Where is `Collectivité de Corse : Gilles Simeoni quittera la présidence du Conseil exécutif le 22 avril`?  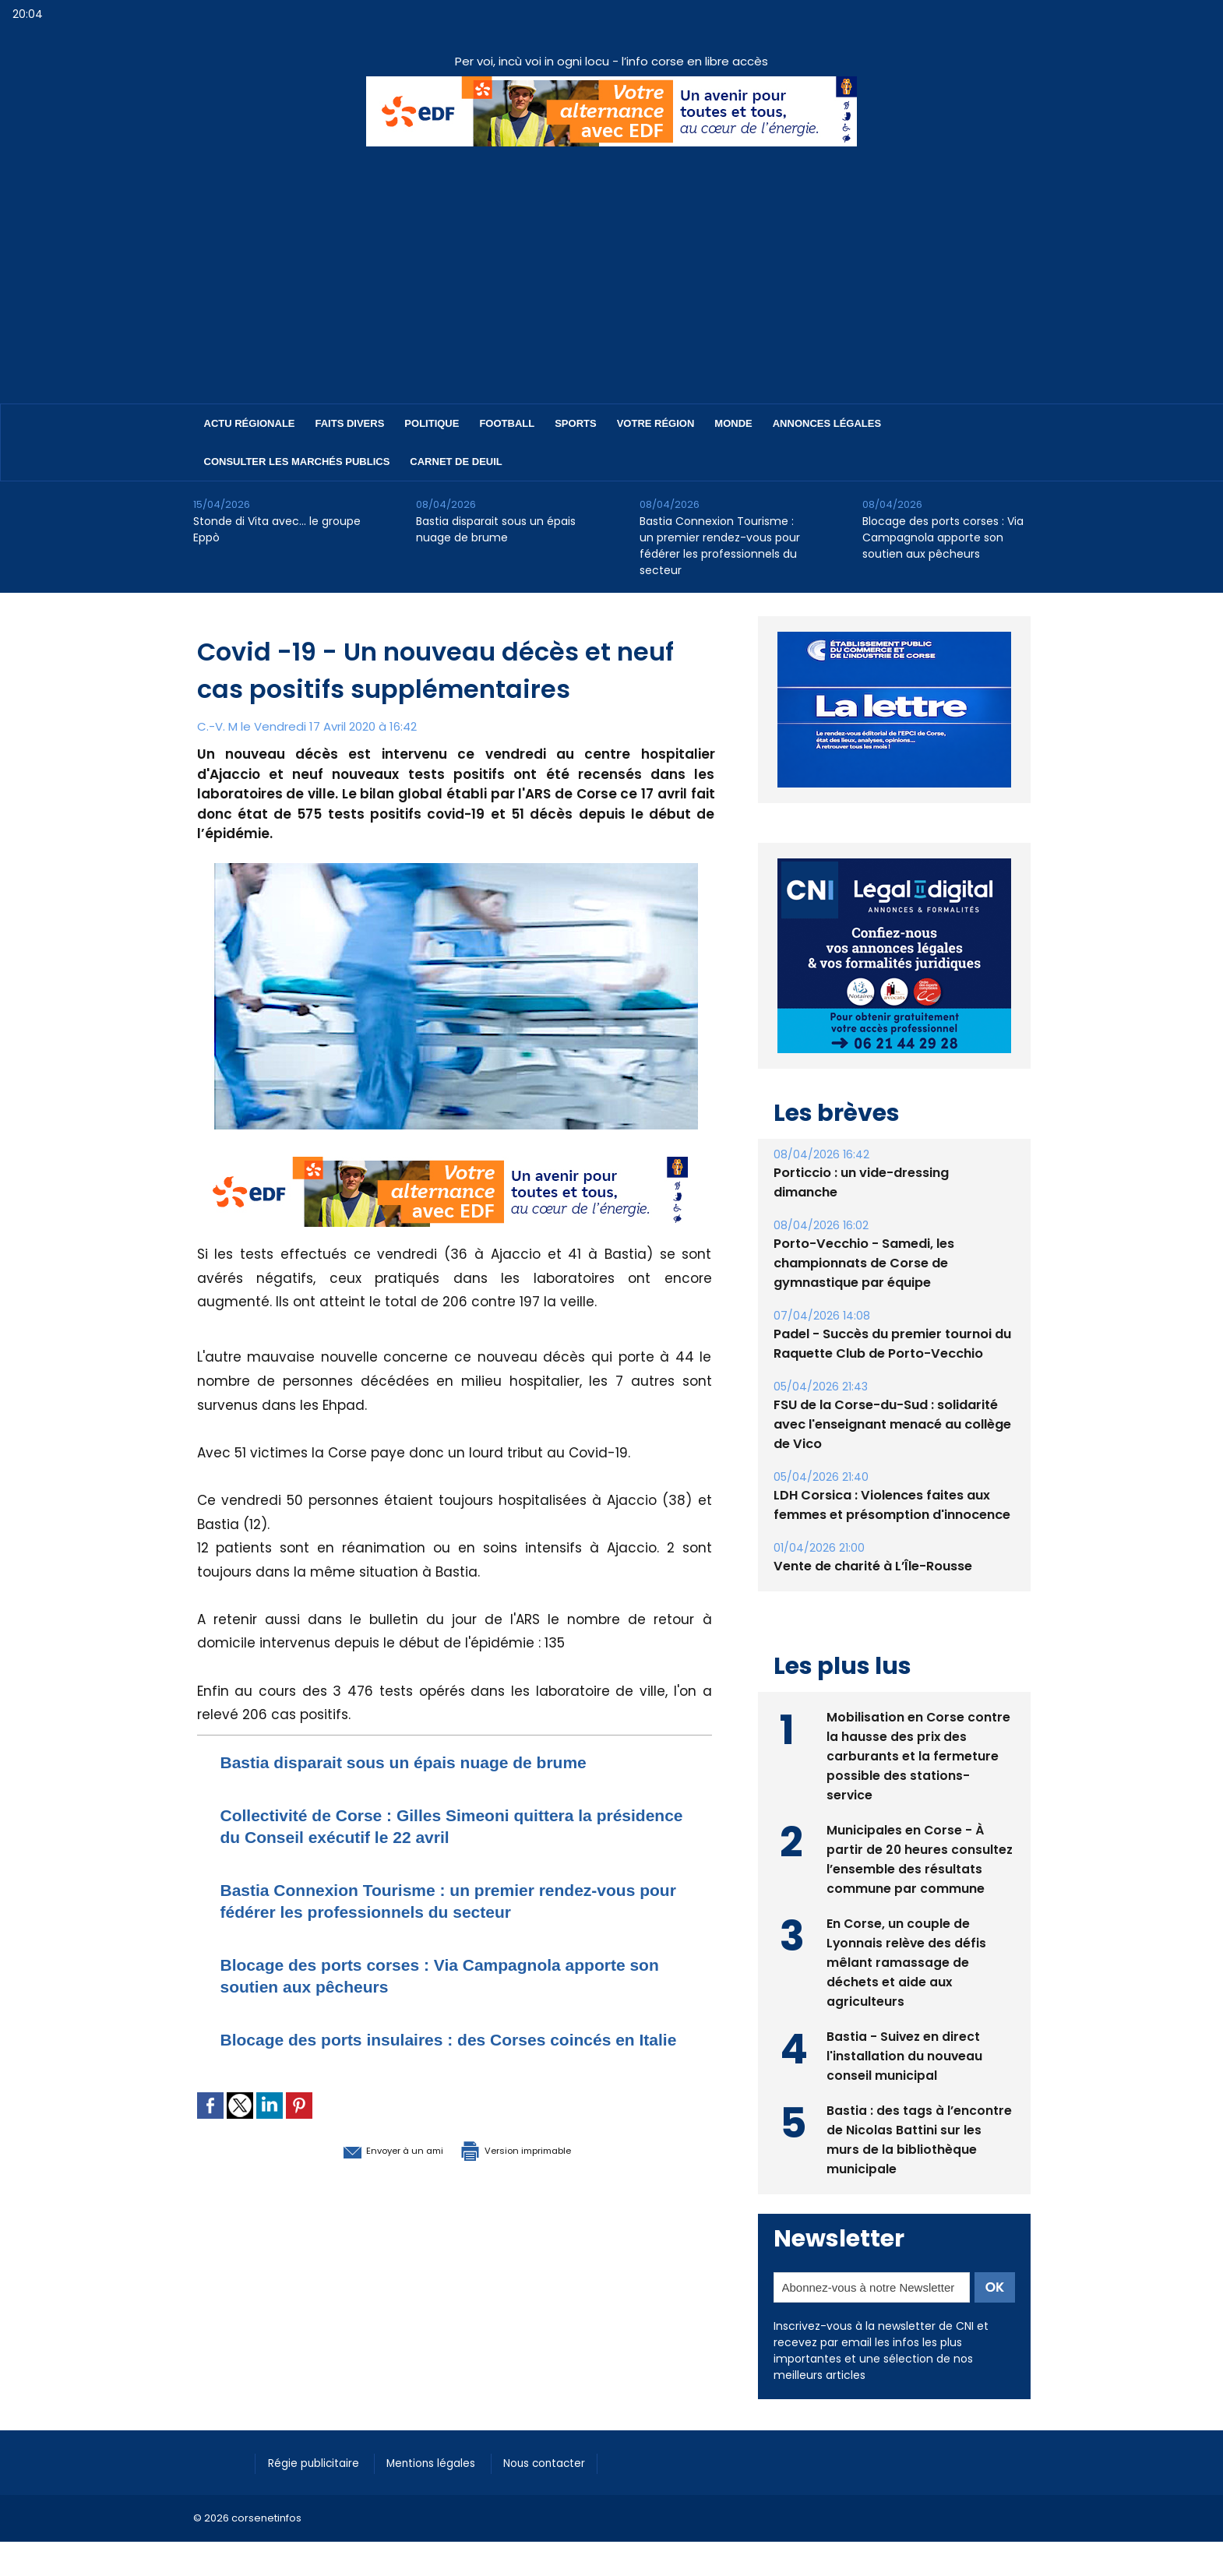 Collectivité de Corse : Gilles Simeoni quittera la présidence du Conseil exécutif le 22 avril is located at coordinates (432, 1825).